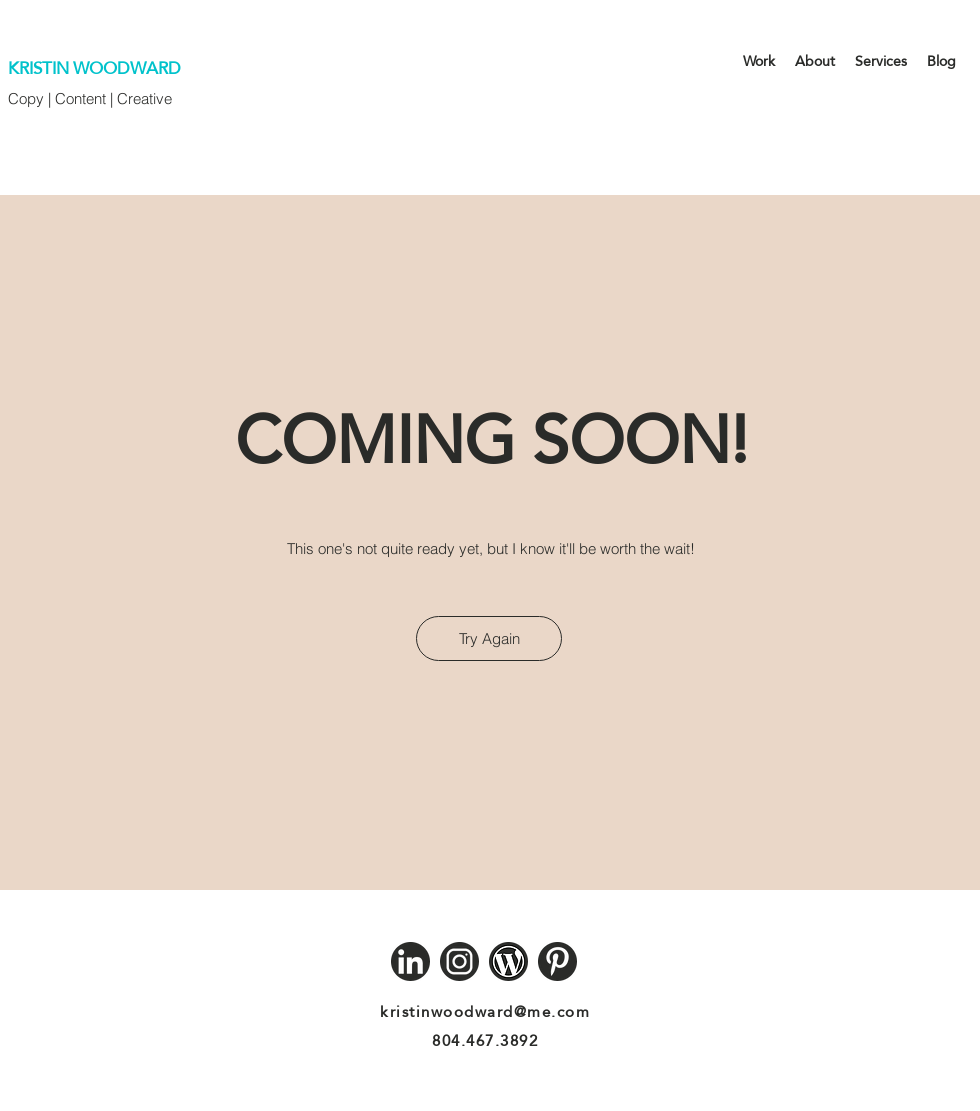 The height and width of the screenshot is (1111, 980). What do you see at coordinates (459, 961) in the screenshot?
I see `[Instagram]` at bounding box center [459, 961].